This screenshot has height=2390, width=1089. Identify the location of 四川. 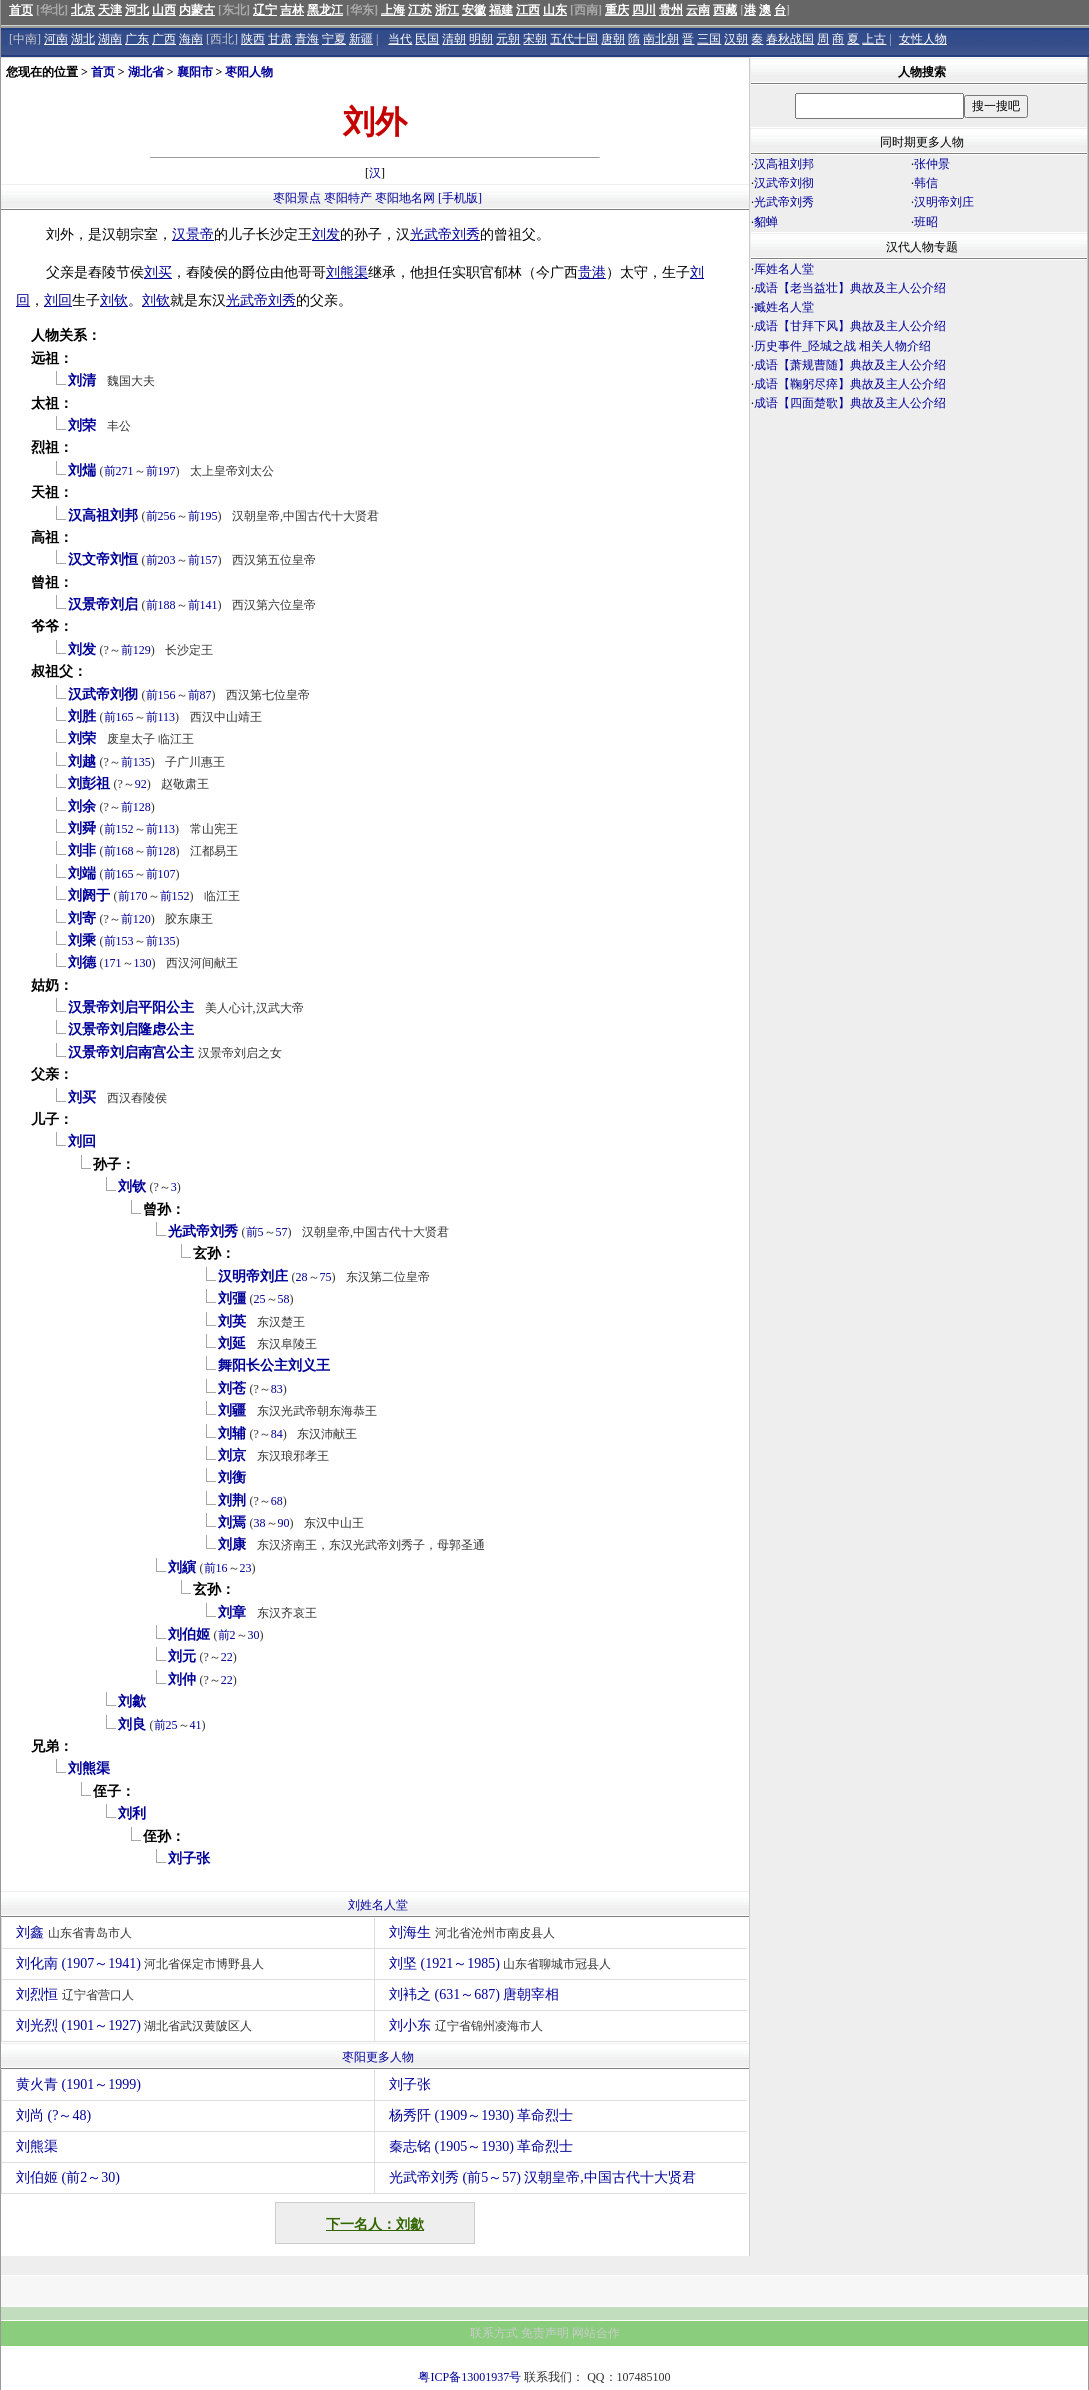
(644, 10).